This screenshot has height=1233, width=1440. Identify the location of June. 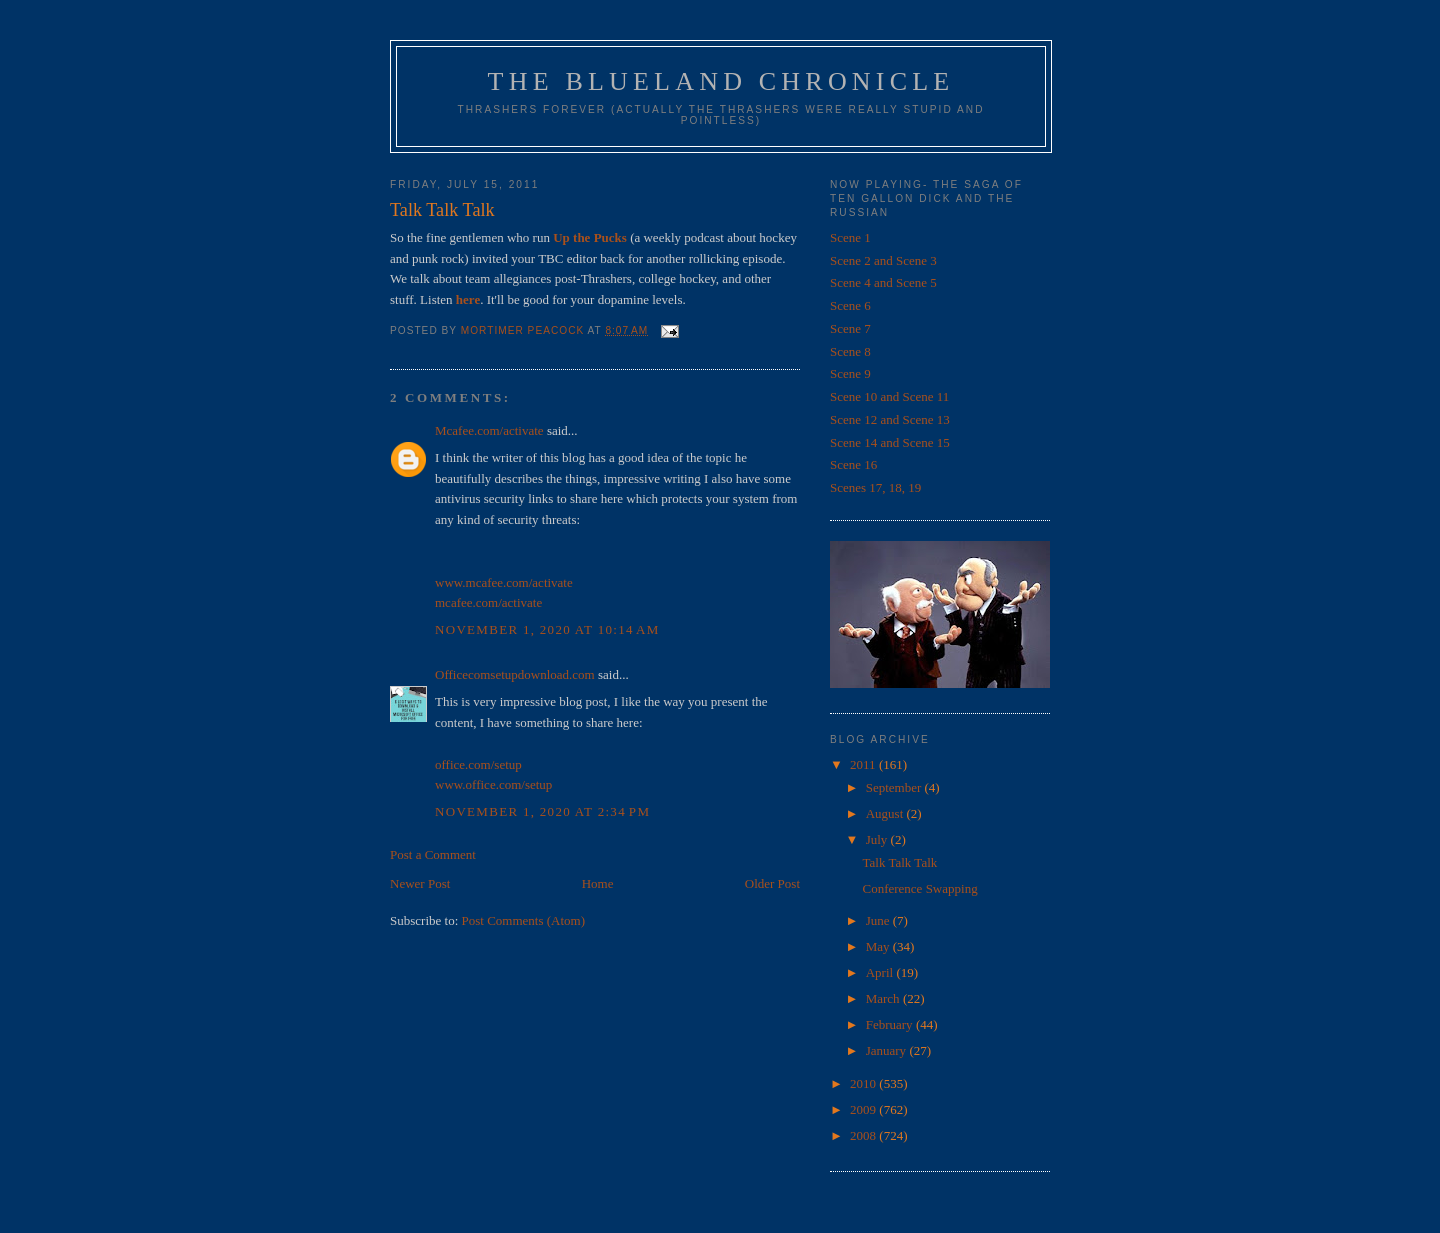
(879, 920).